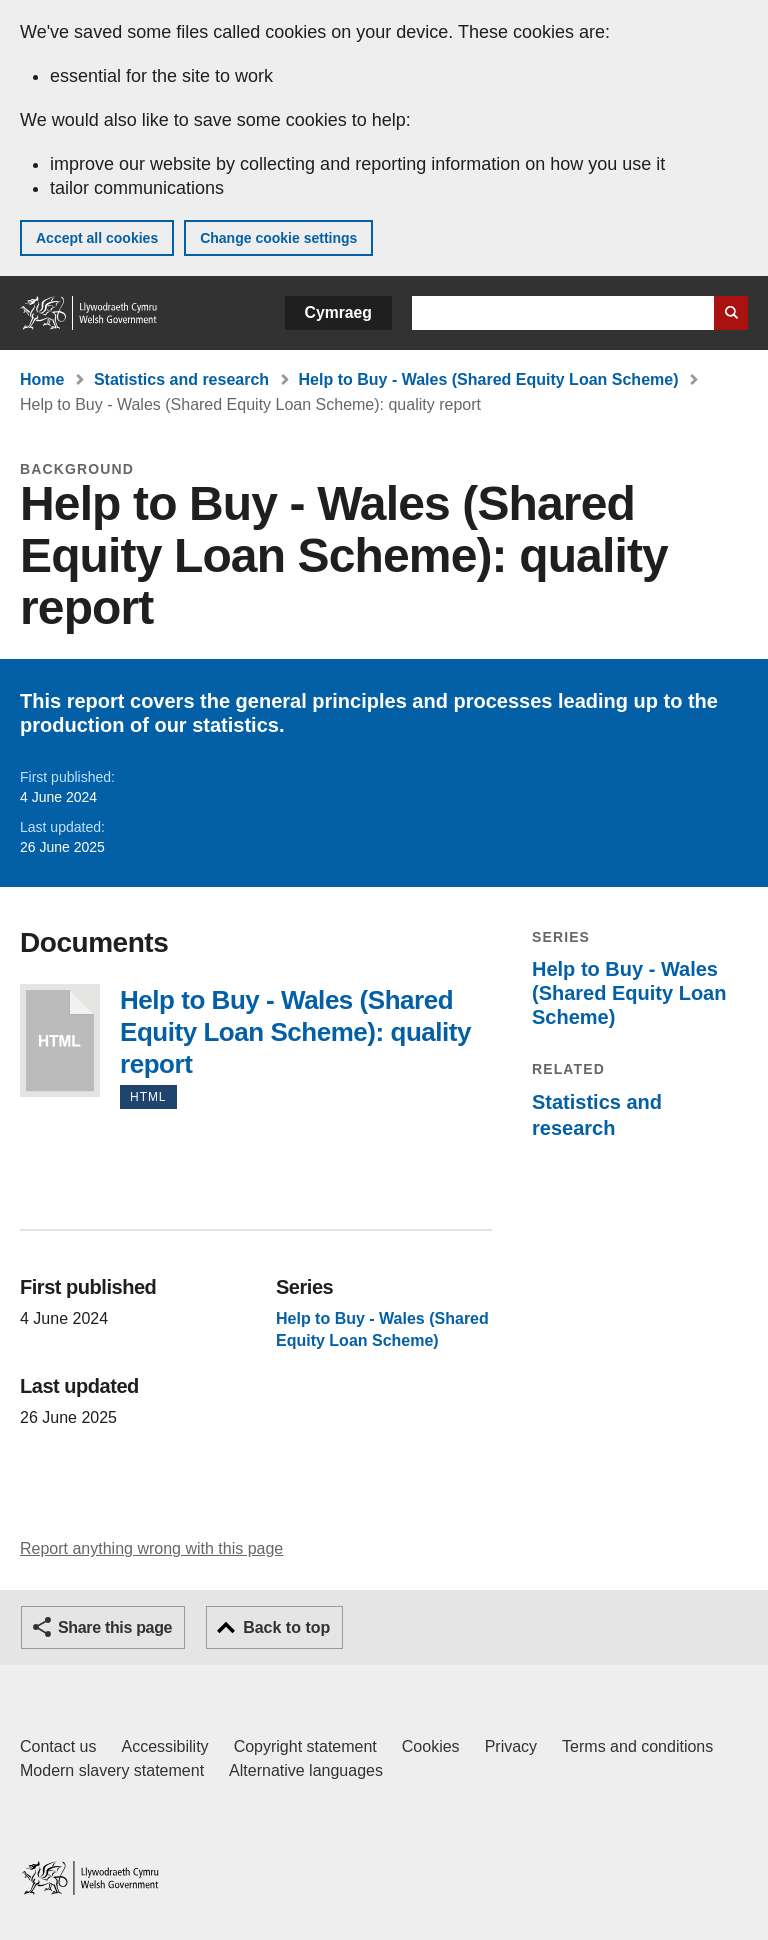 Image resolution: width=768 pixels, height=1940 pixels. What do you see at coordinates (181, 379) in the screenshot?
I see `Statistics and research` at bounding box center [181, 379].